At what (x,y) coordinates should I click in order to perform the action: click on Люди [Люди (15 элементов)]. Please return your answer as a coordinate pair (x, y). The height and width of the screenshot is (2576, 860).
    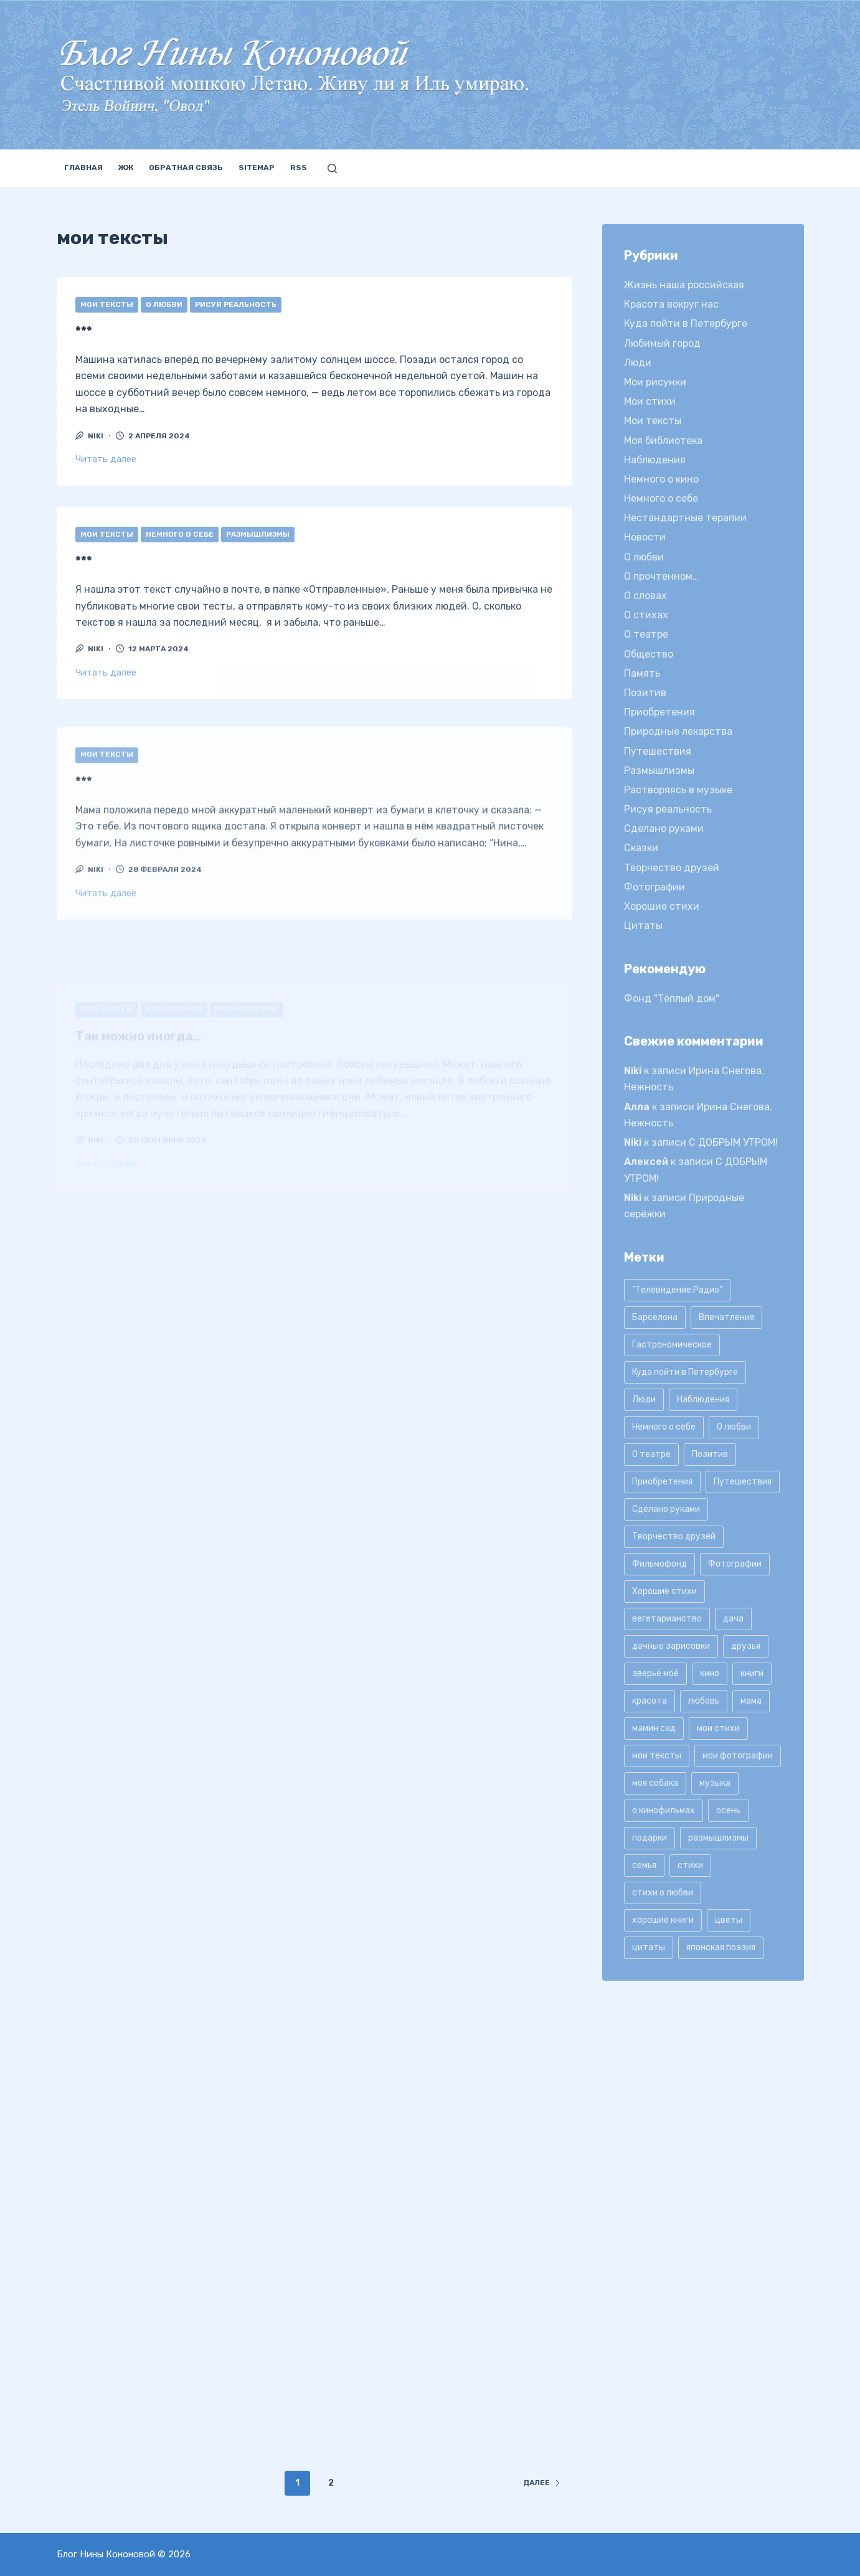
    Looking at the image, I should click on (644, 1399).